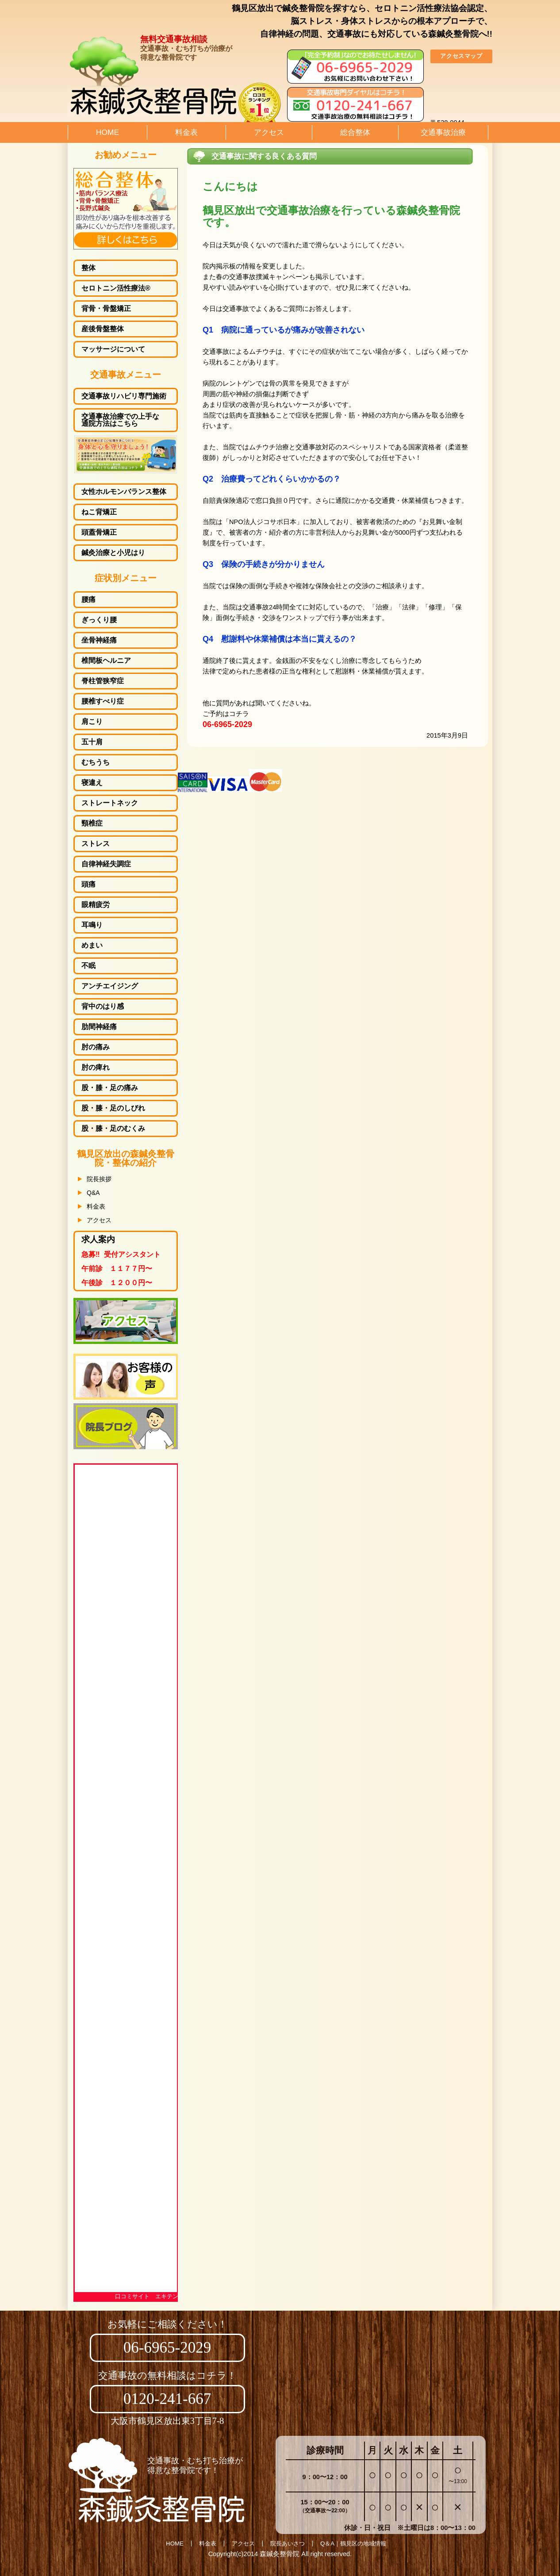 This screenshot has height=2576, width=560. I want to click on ストレス, so click(95, 843).